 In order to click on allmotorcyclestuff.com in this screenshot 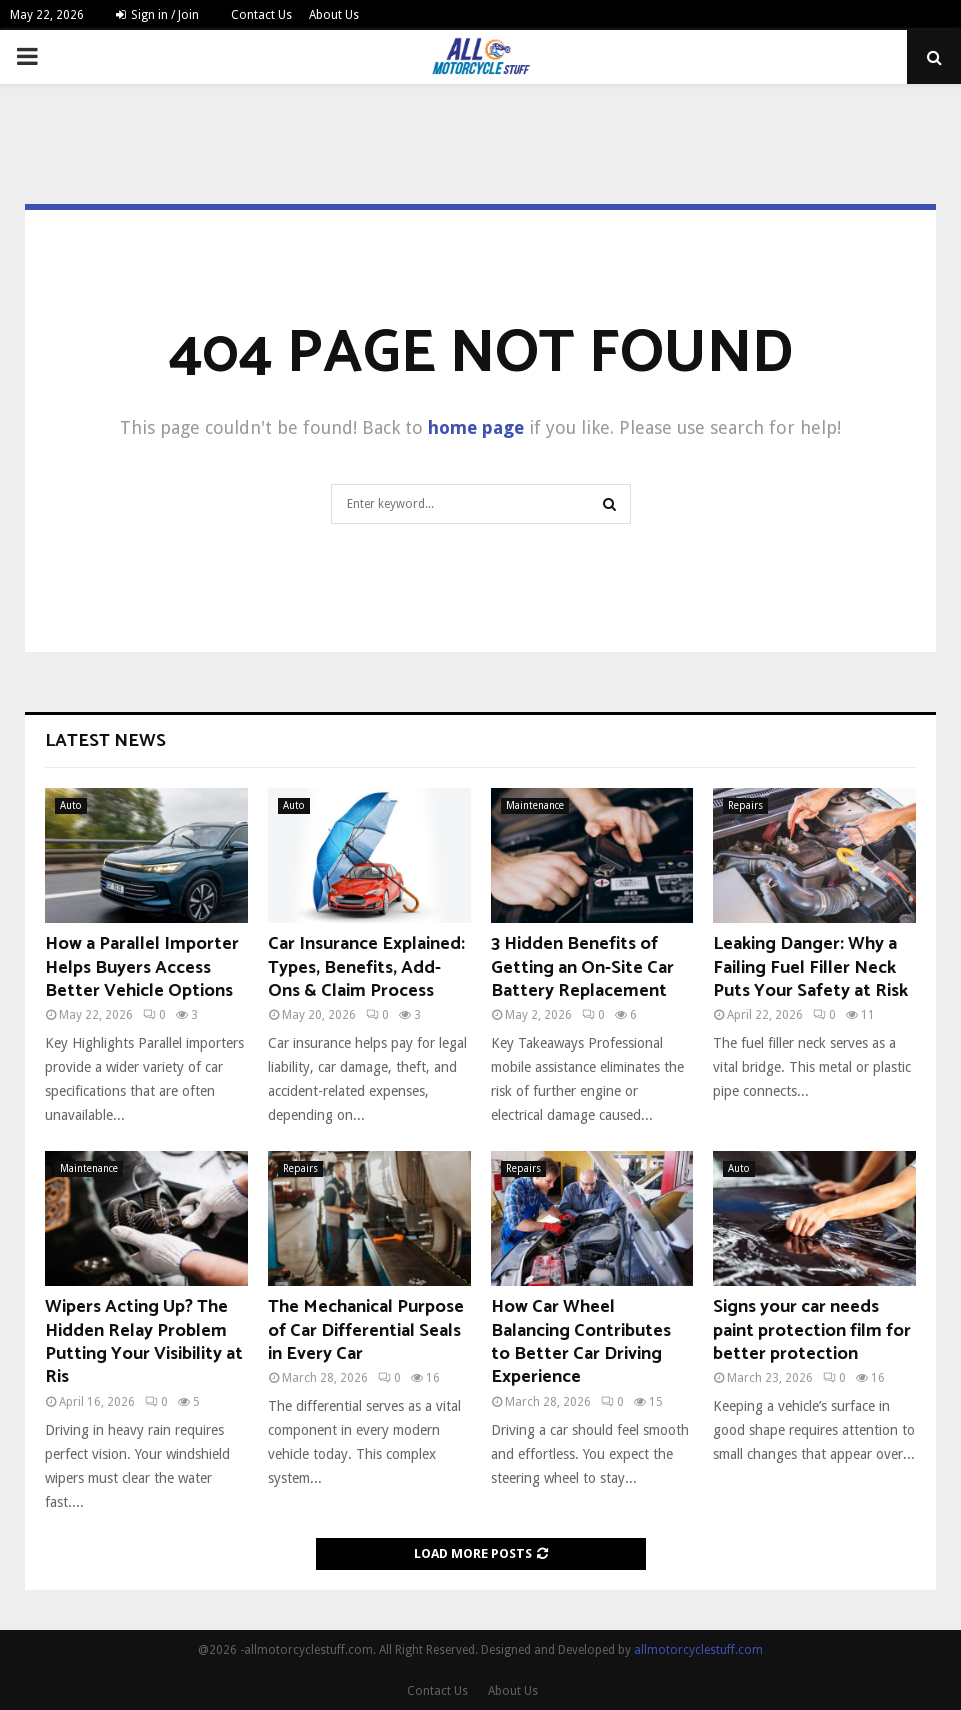, I will do `click(698, 1650)`.